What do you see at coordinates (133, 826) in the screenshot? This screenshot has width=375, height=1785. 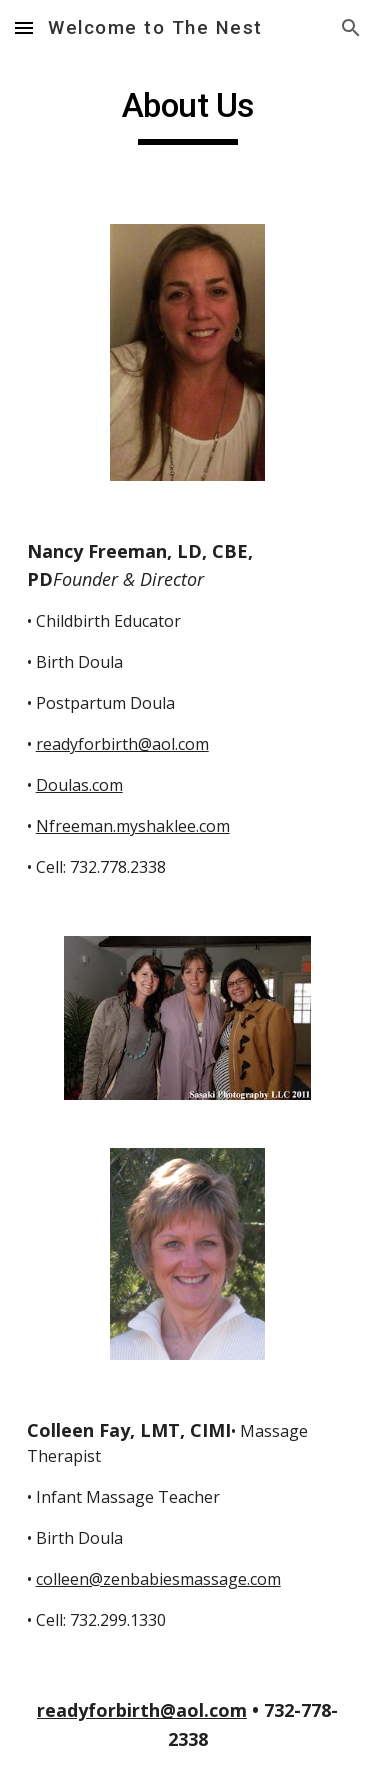 I see `Nfreeman.myshaklee.com` at bounding box center [133, 826].